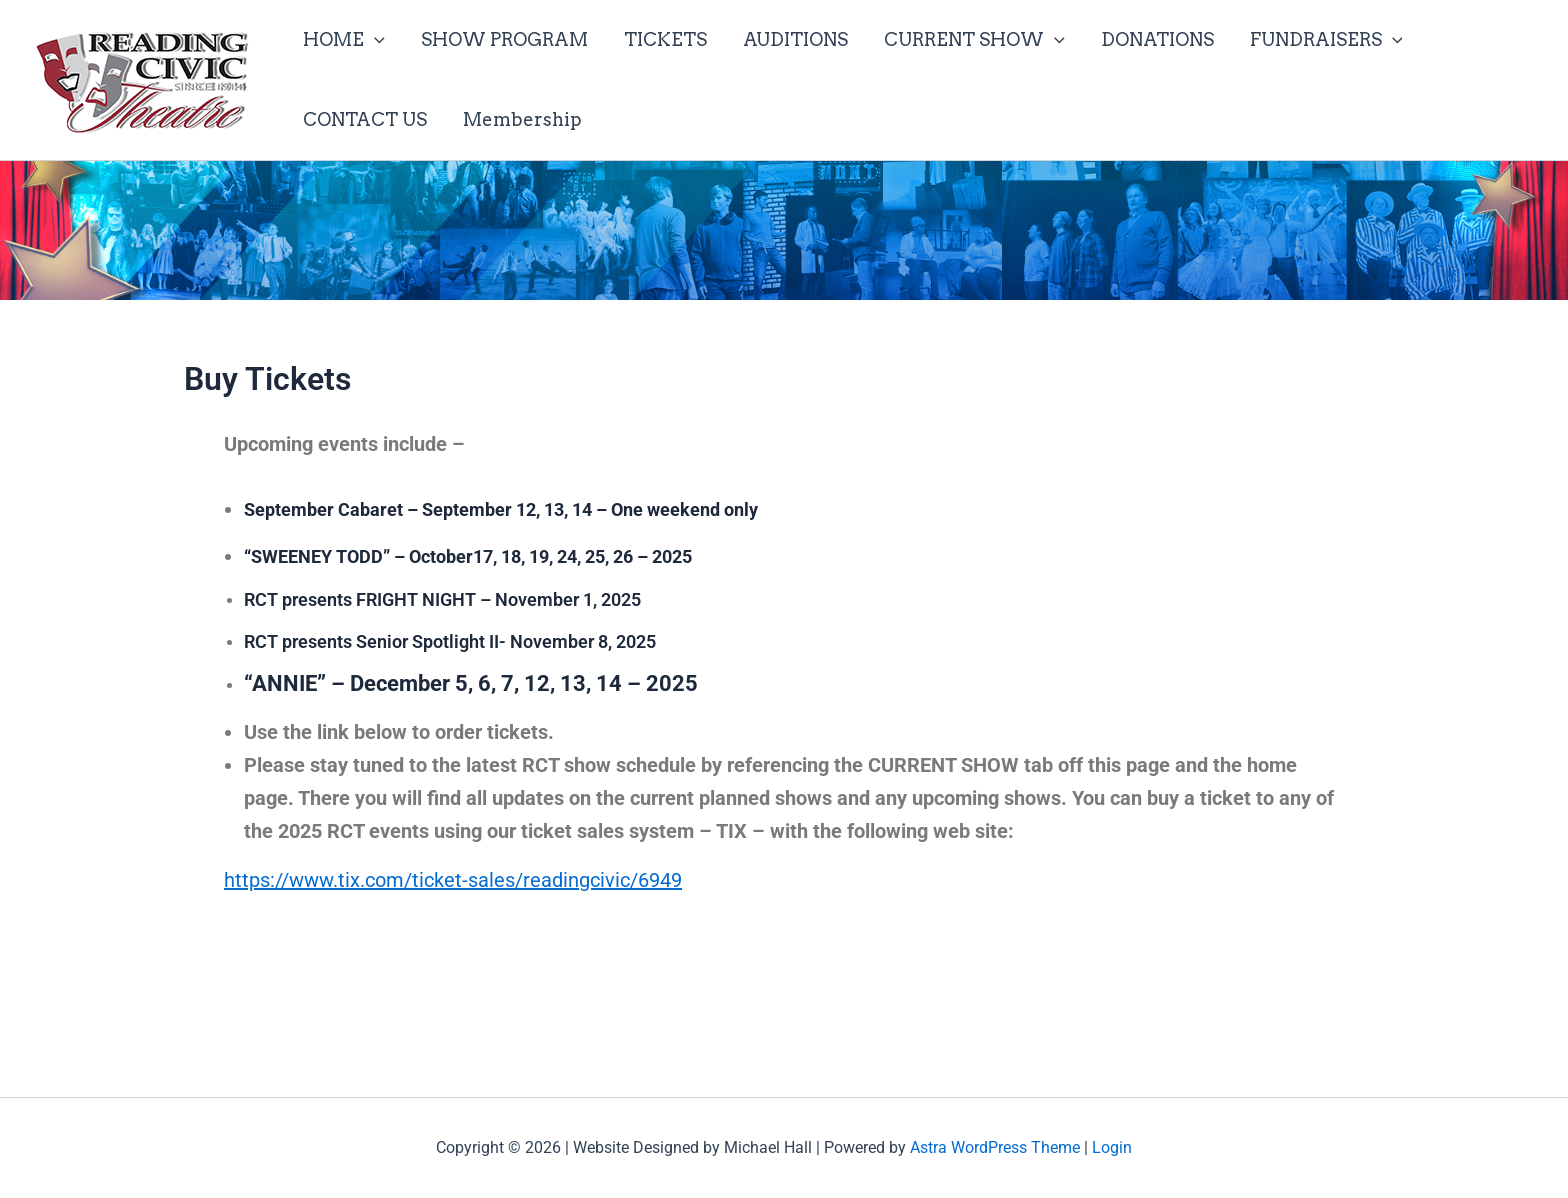  I want to click on AUDITIONS, so click(795, 39).